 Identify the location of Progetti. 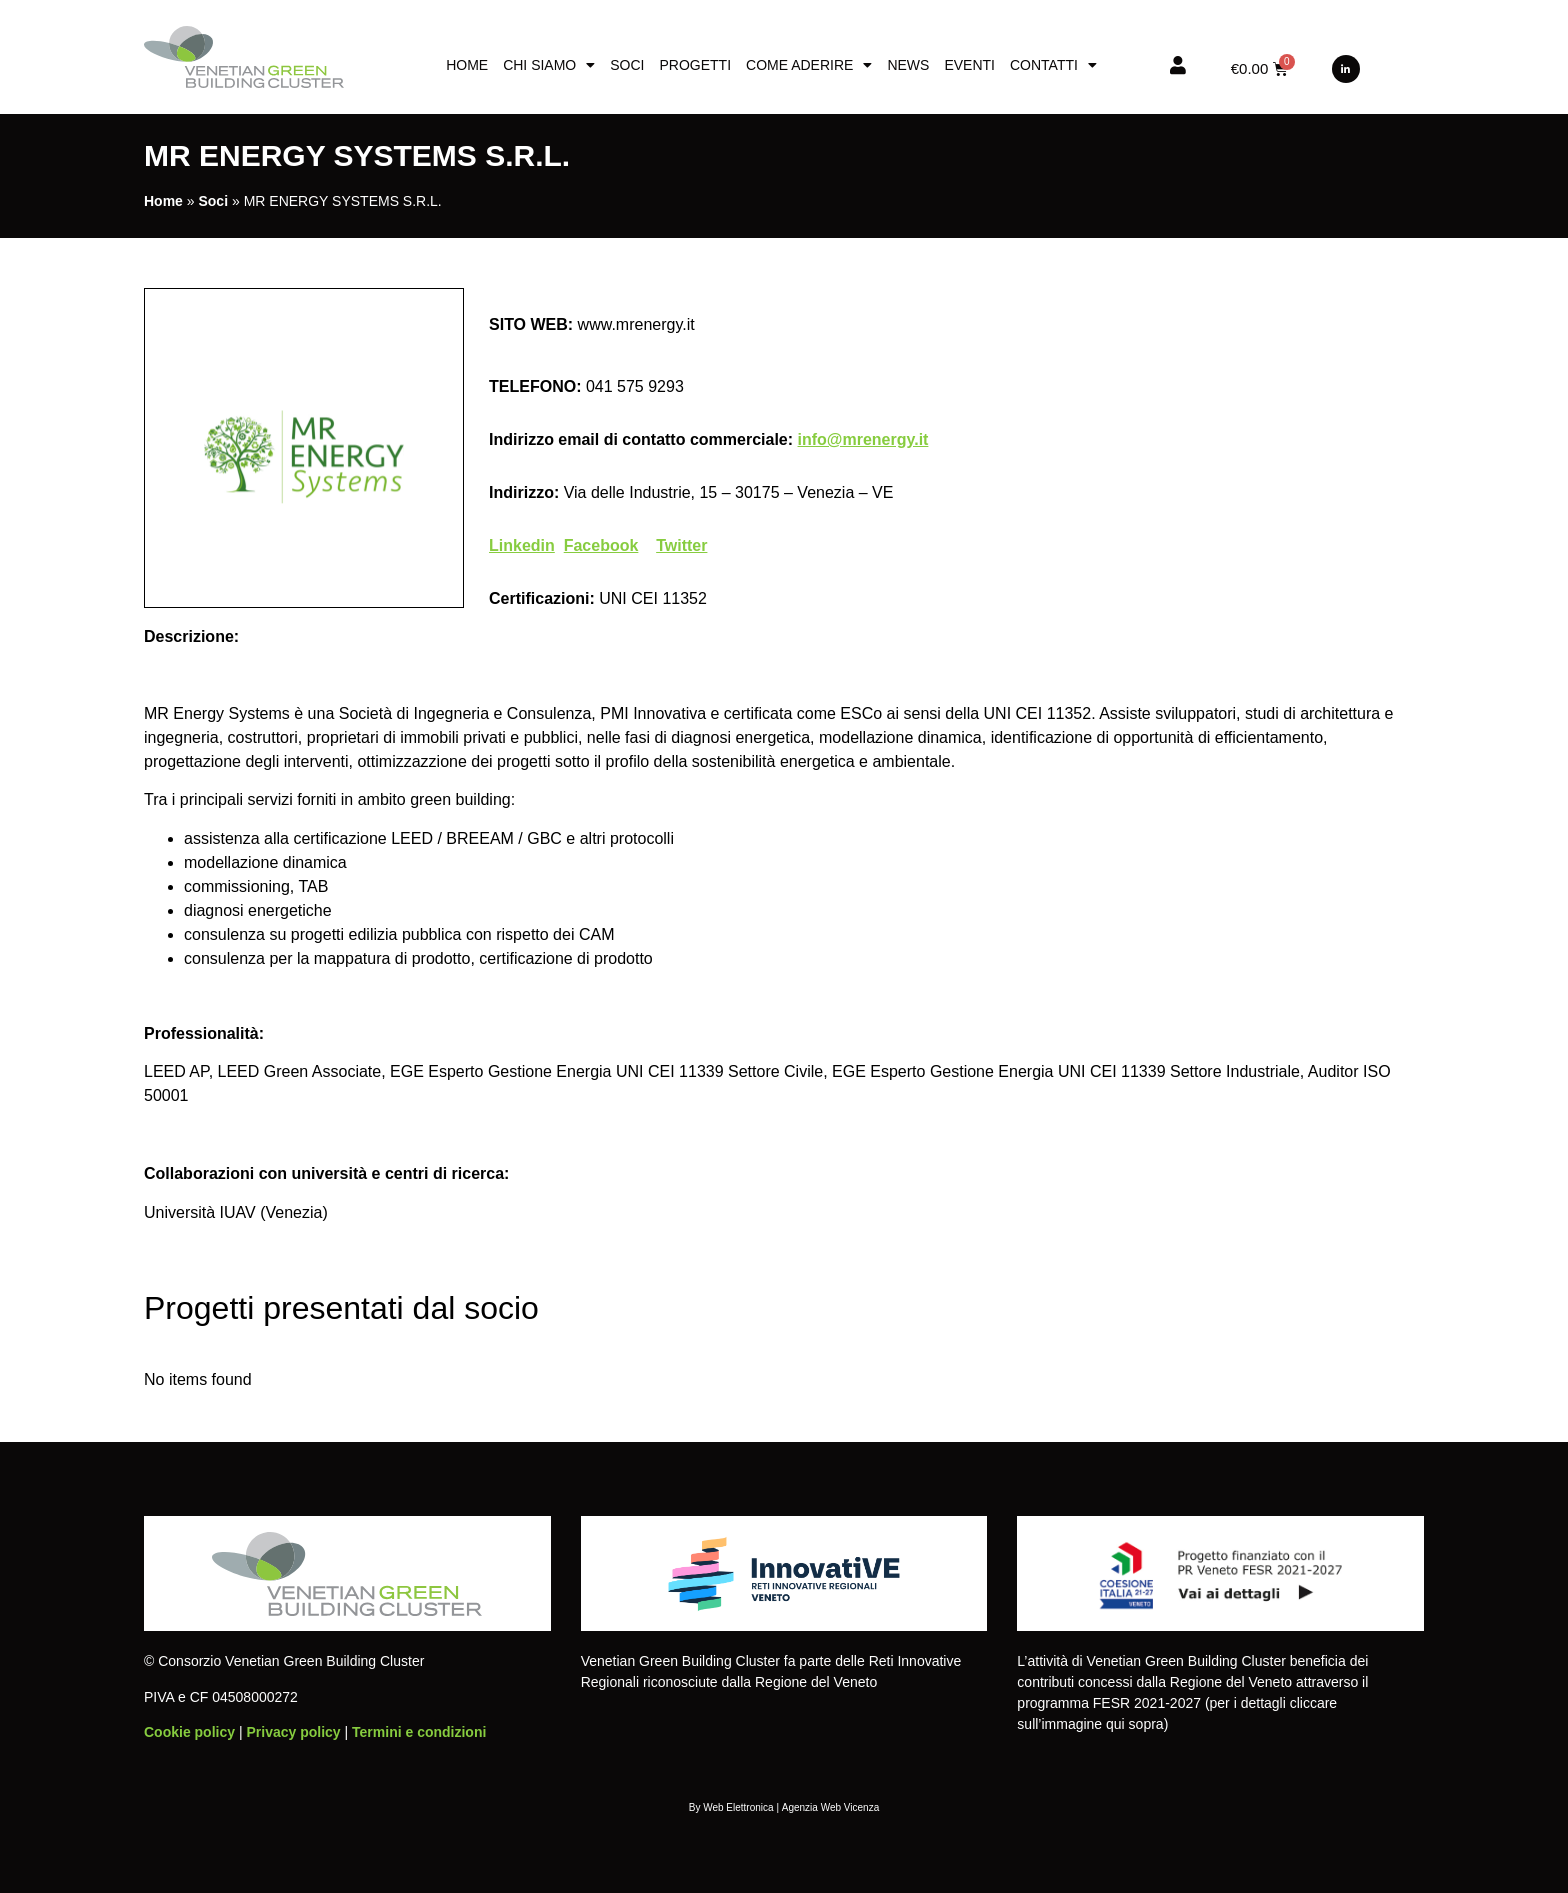
(695, 65).